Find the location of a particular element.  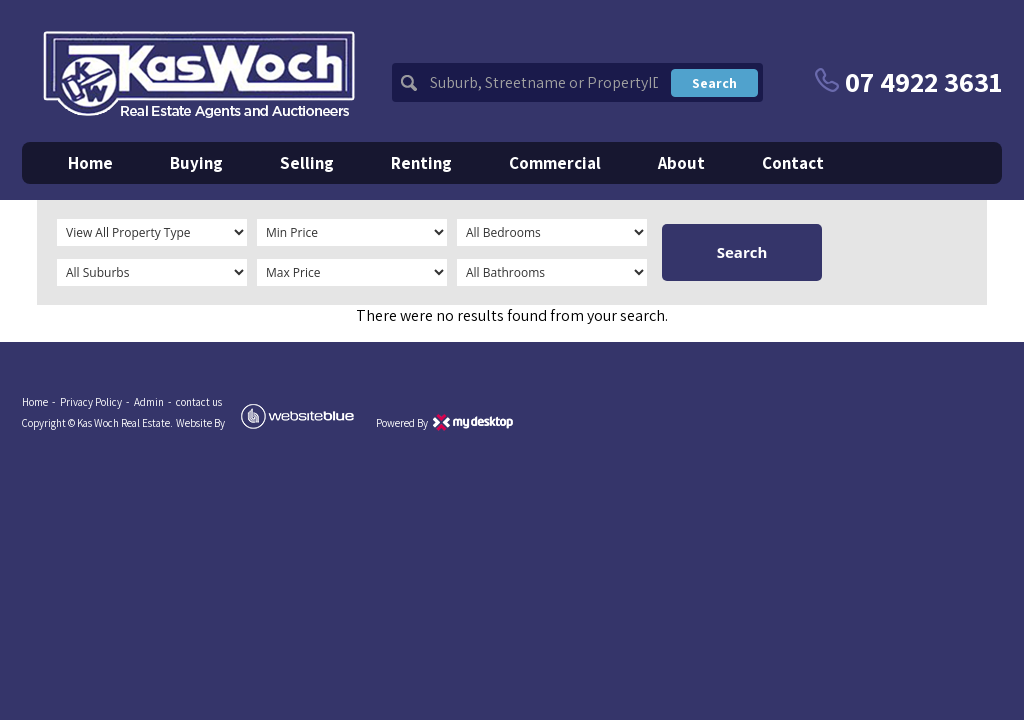

buying is located at coordinates (196, 163).